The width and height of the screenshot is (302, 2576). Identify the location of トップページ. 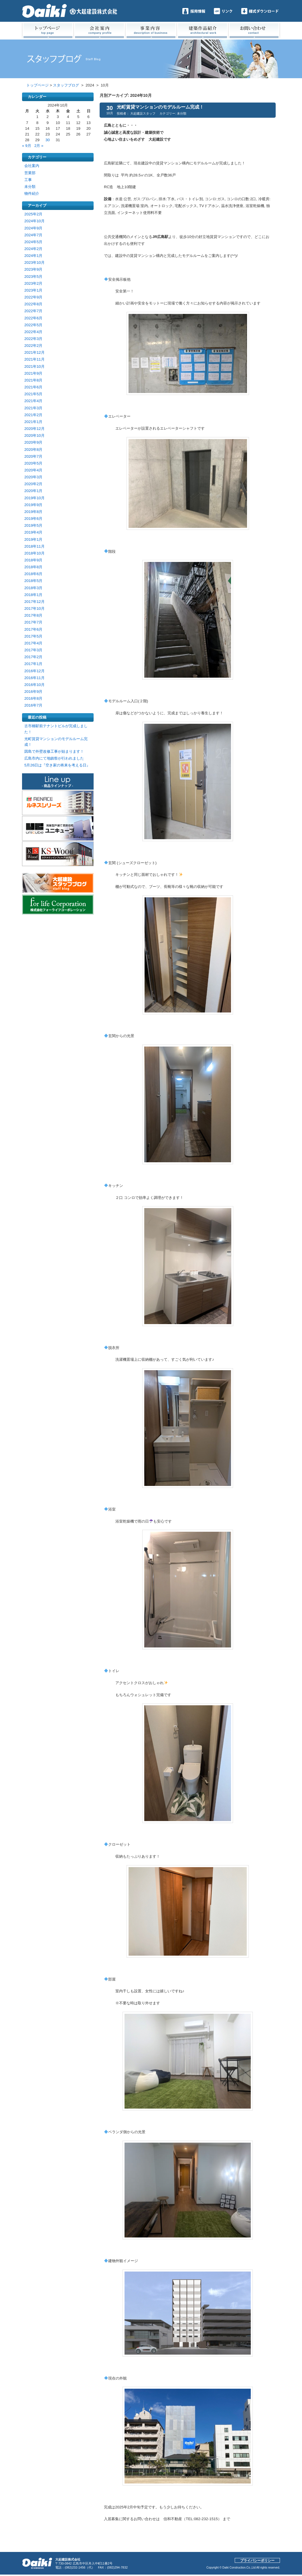
(37, 85).